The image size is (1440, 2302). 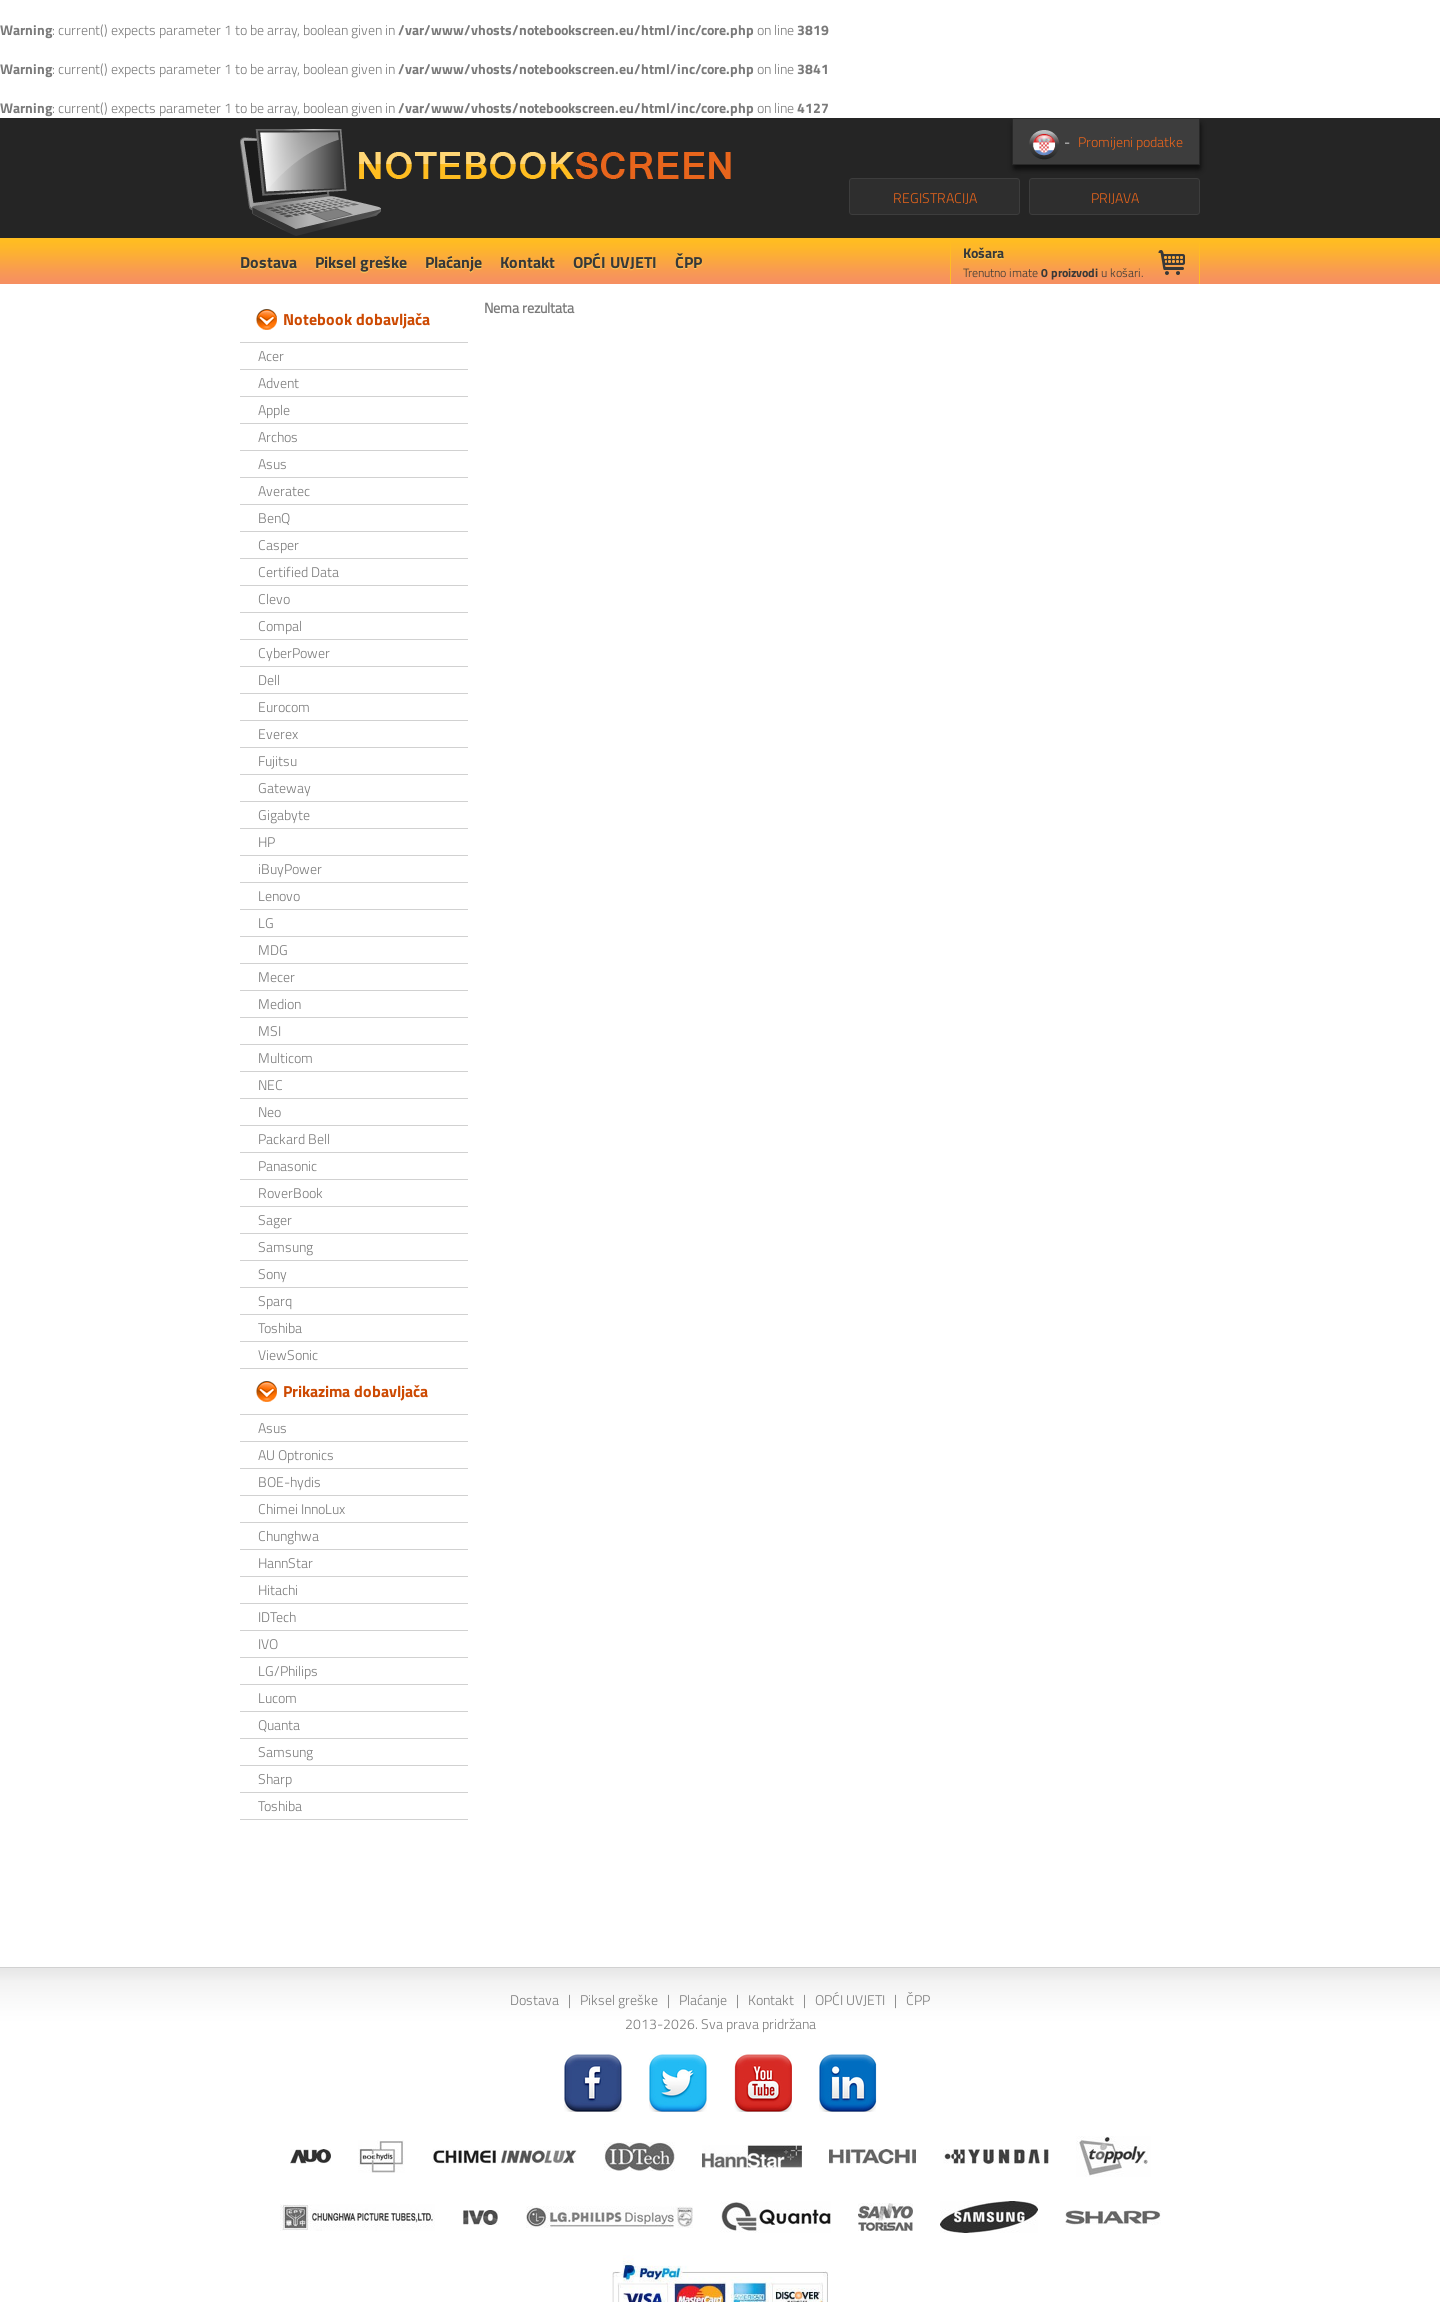 I want to click on IDTech, so click(x=277, y=1616).